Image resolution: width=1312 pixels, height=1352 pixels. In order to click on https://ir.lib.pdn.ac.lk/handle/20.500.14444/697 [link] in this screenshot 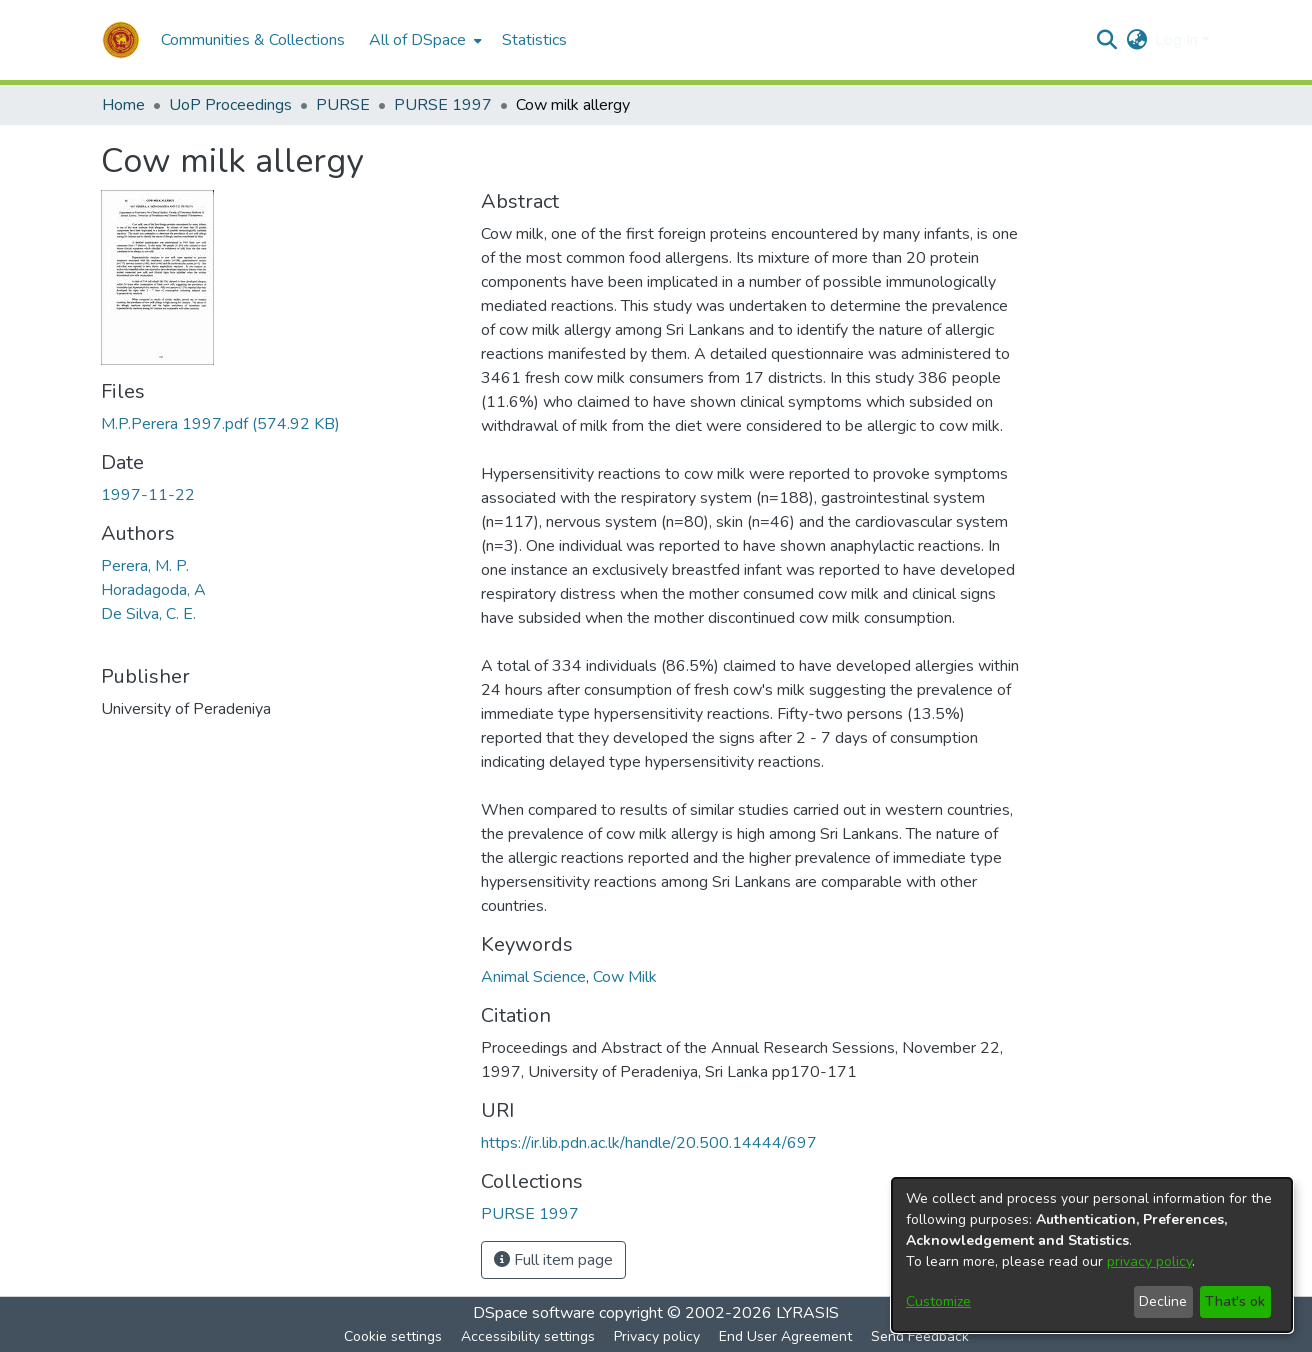, I will do `click(649, 1143)`.